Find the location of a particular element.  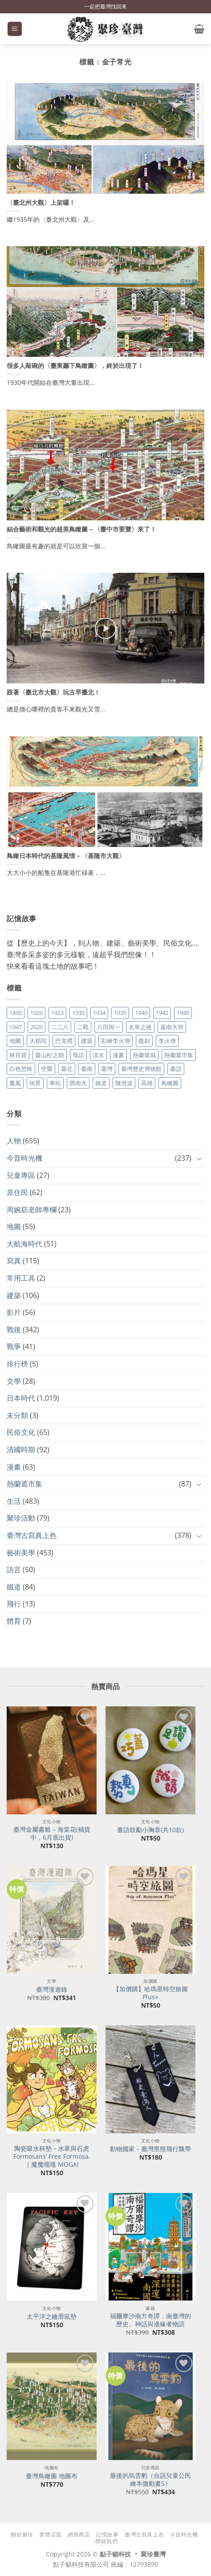

常用工具 is located at coordinates (21, 1278).